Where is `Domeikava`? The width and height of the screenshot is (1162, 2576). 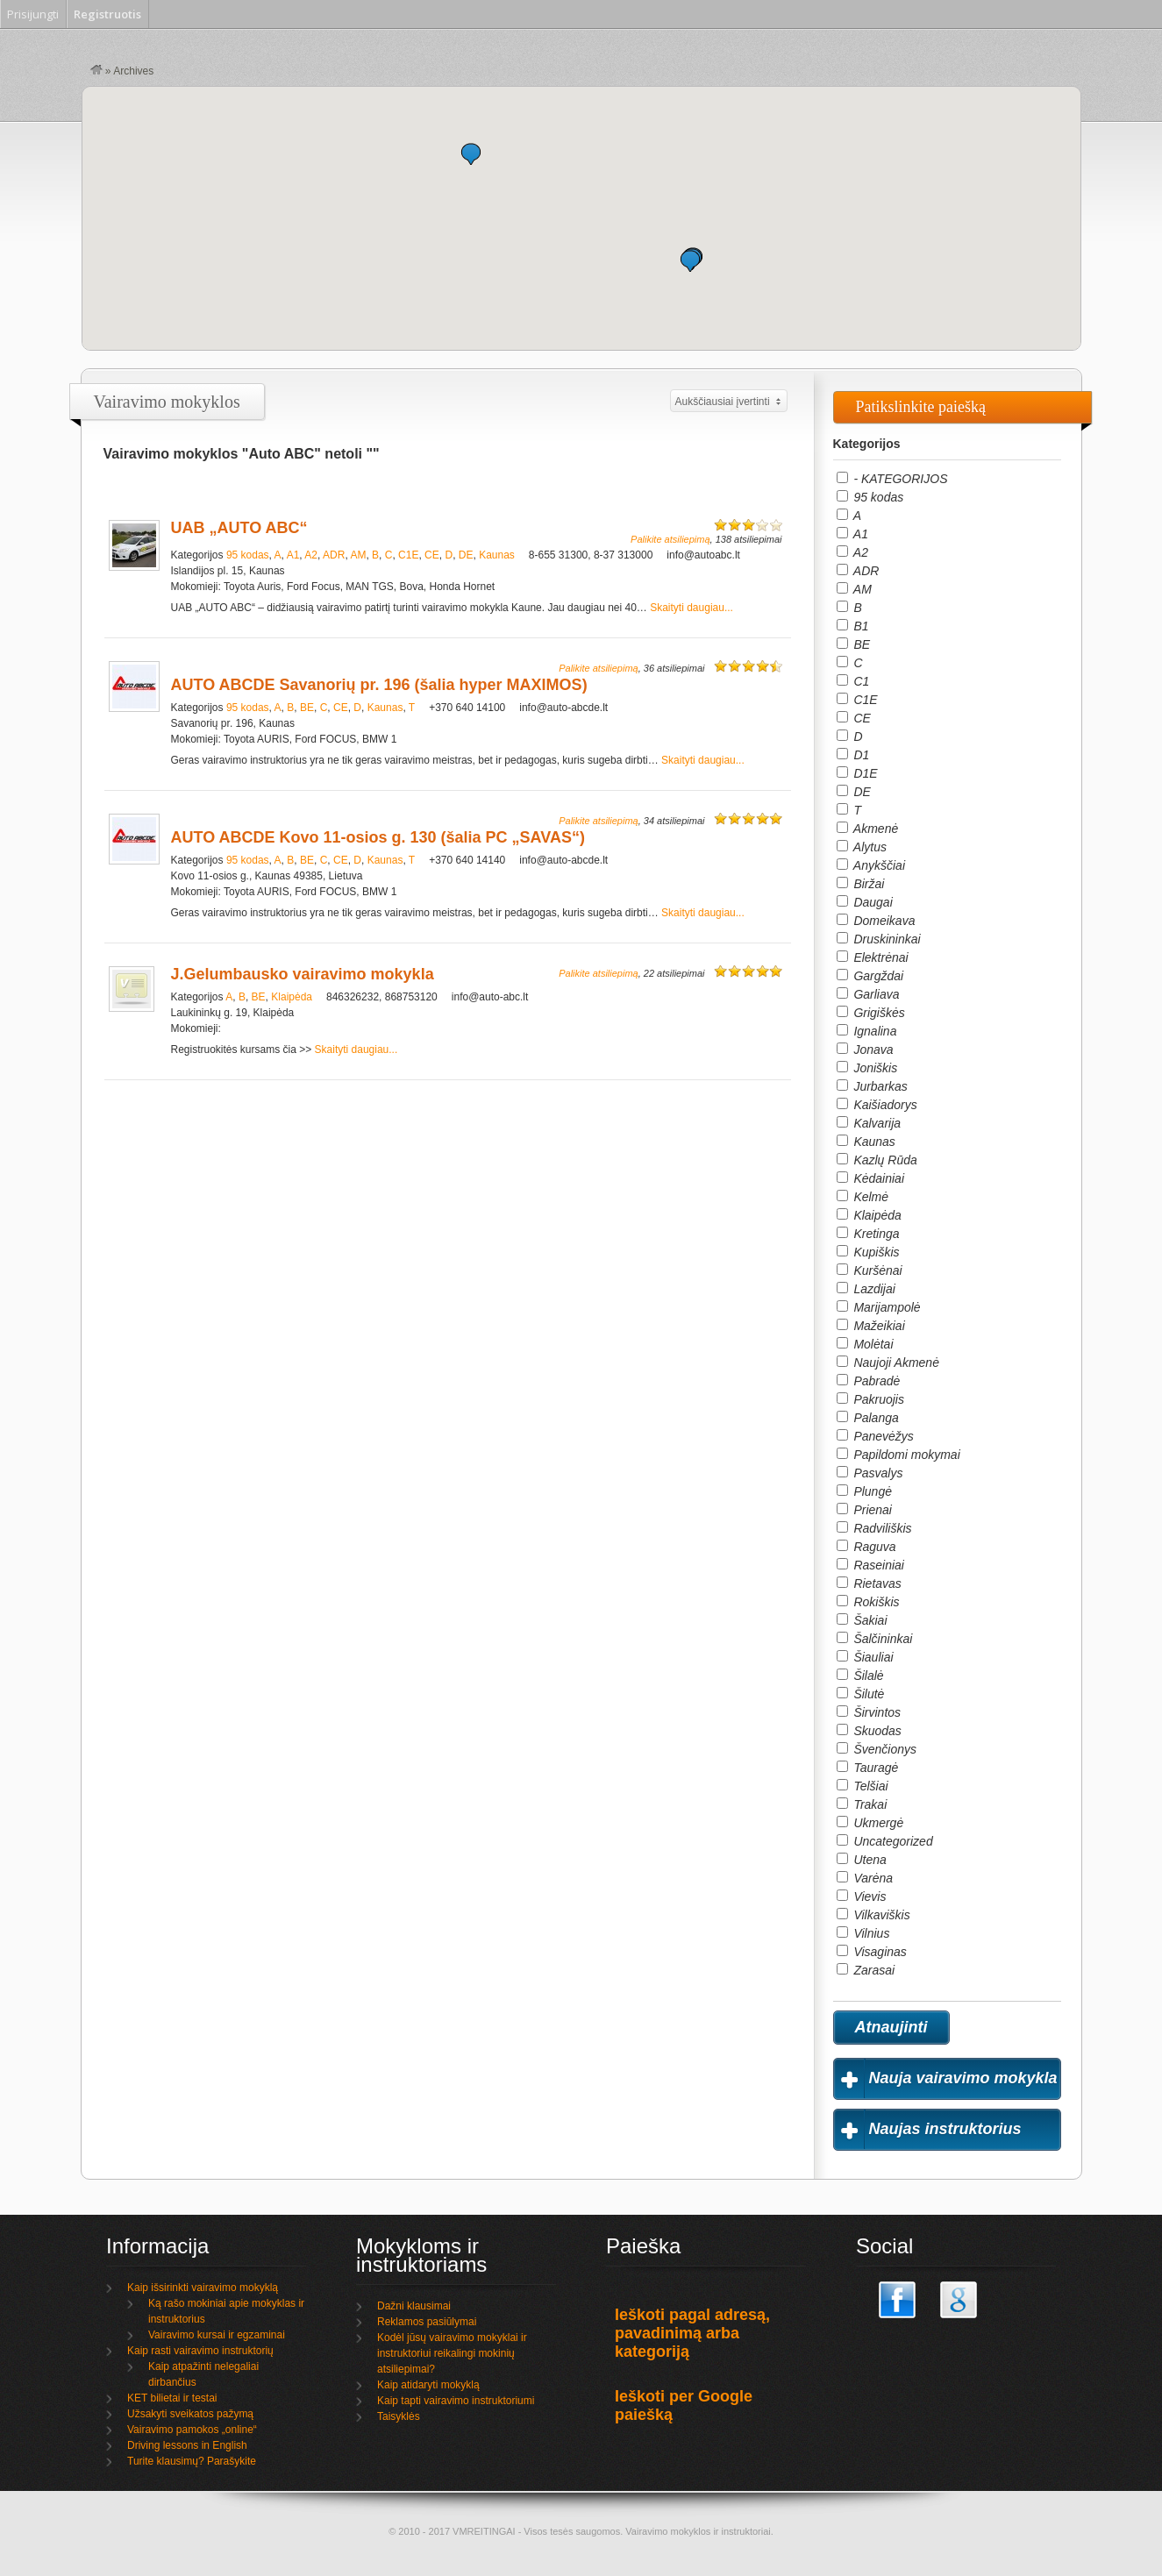
Domeikava is located at coordinates (876, 921).